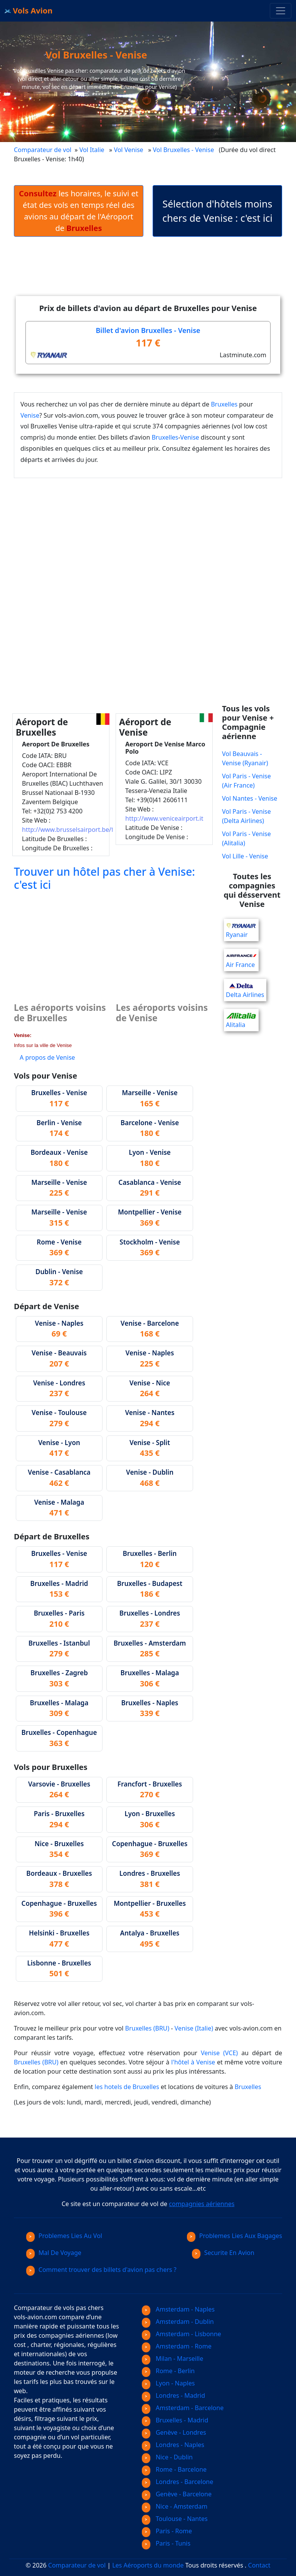  What do you see at coordinates (167, 2531) in the screenshot?
I see `Paris - Rome` at bounding box center [167, 2531].